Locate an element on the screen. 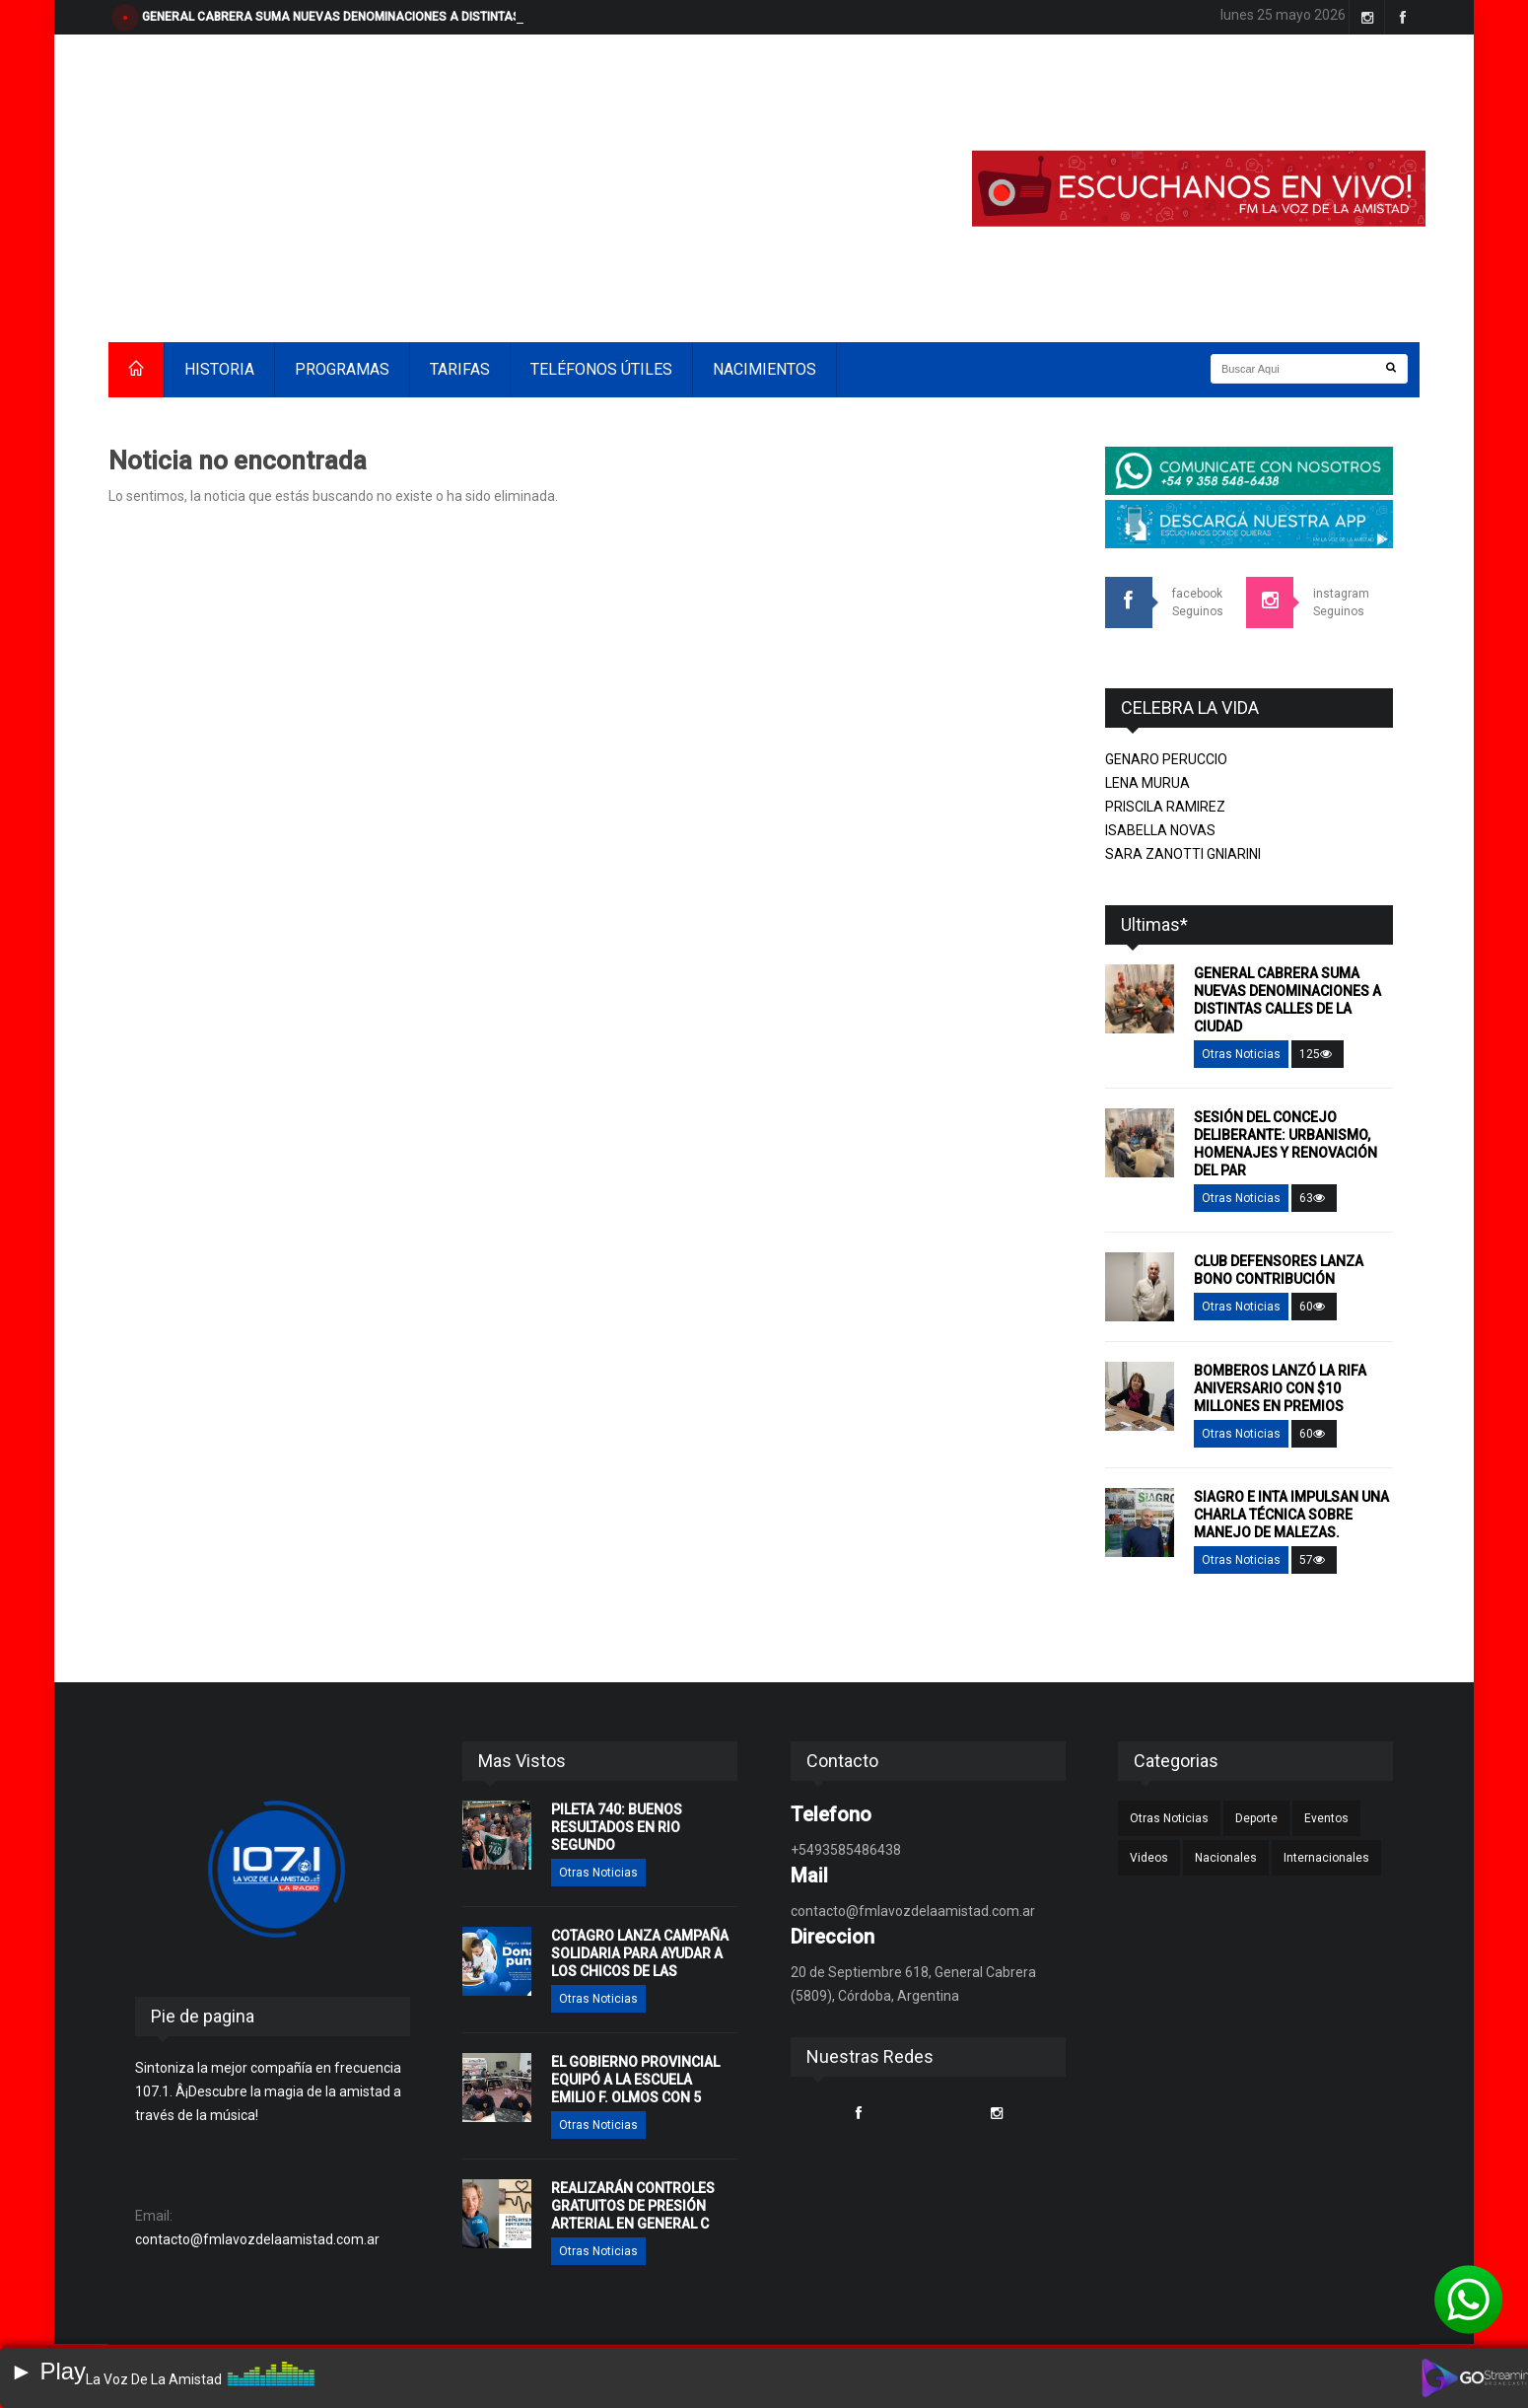 The width and height of the screenshot is (1528, 2408). SARA ZANOTTI GNIARINI is located at coordinates (1183, 854).